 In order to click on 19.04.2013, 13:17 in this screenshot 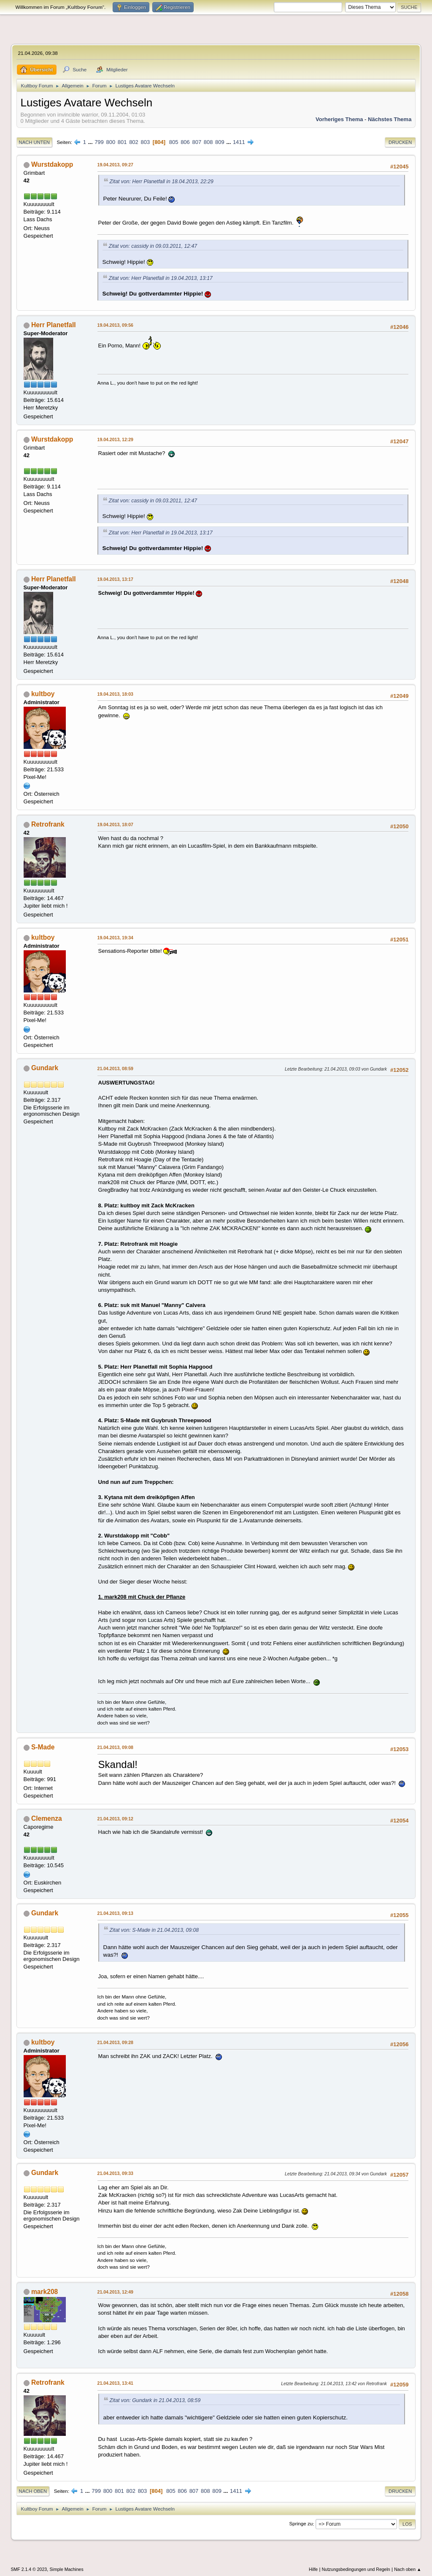, I will do `click(115, 579)`.